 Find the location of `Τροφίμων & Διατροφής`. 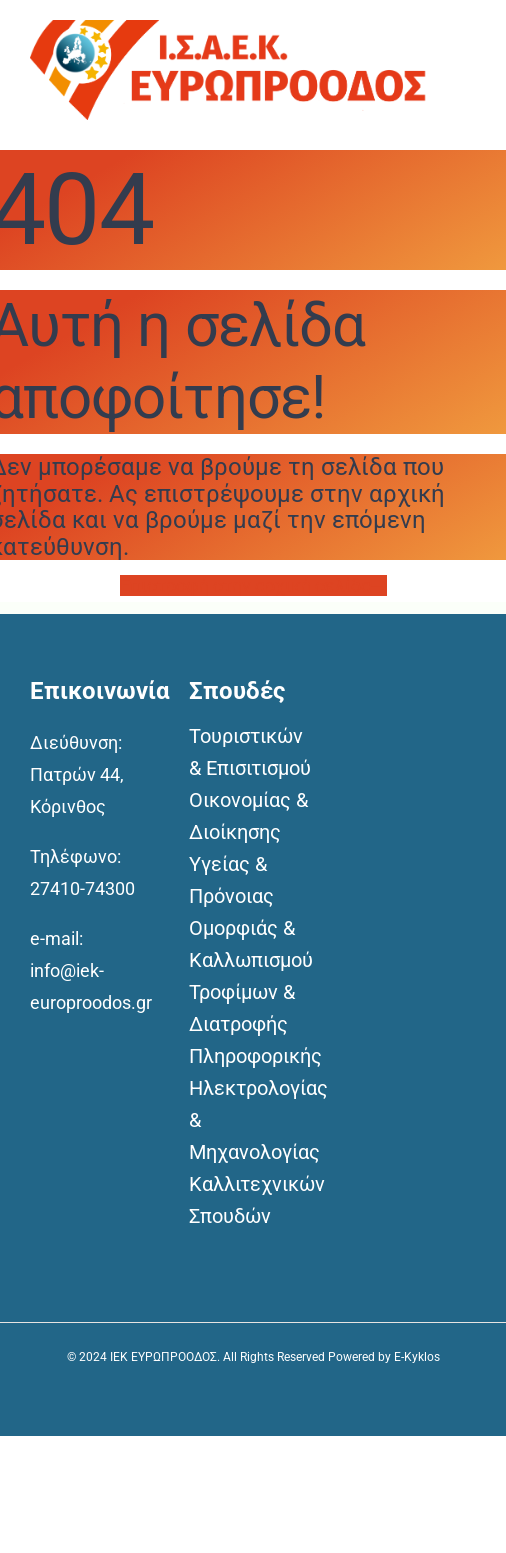

Τροφίμων & Διατροφής is located at coordinates (242, 1008).